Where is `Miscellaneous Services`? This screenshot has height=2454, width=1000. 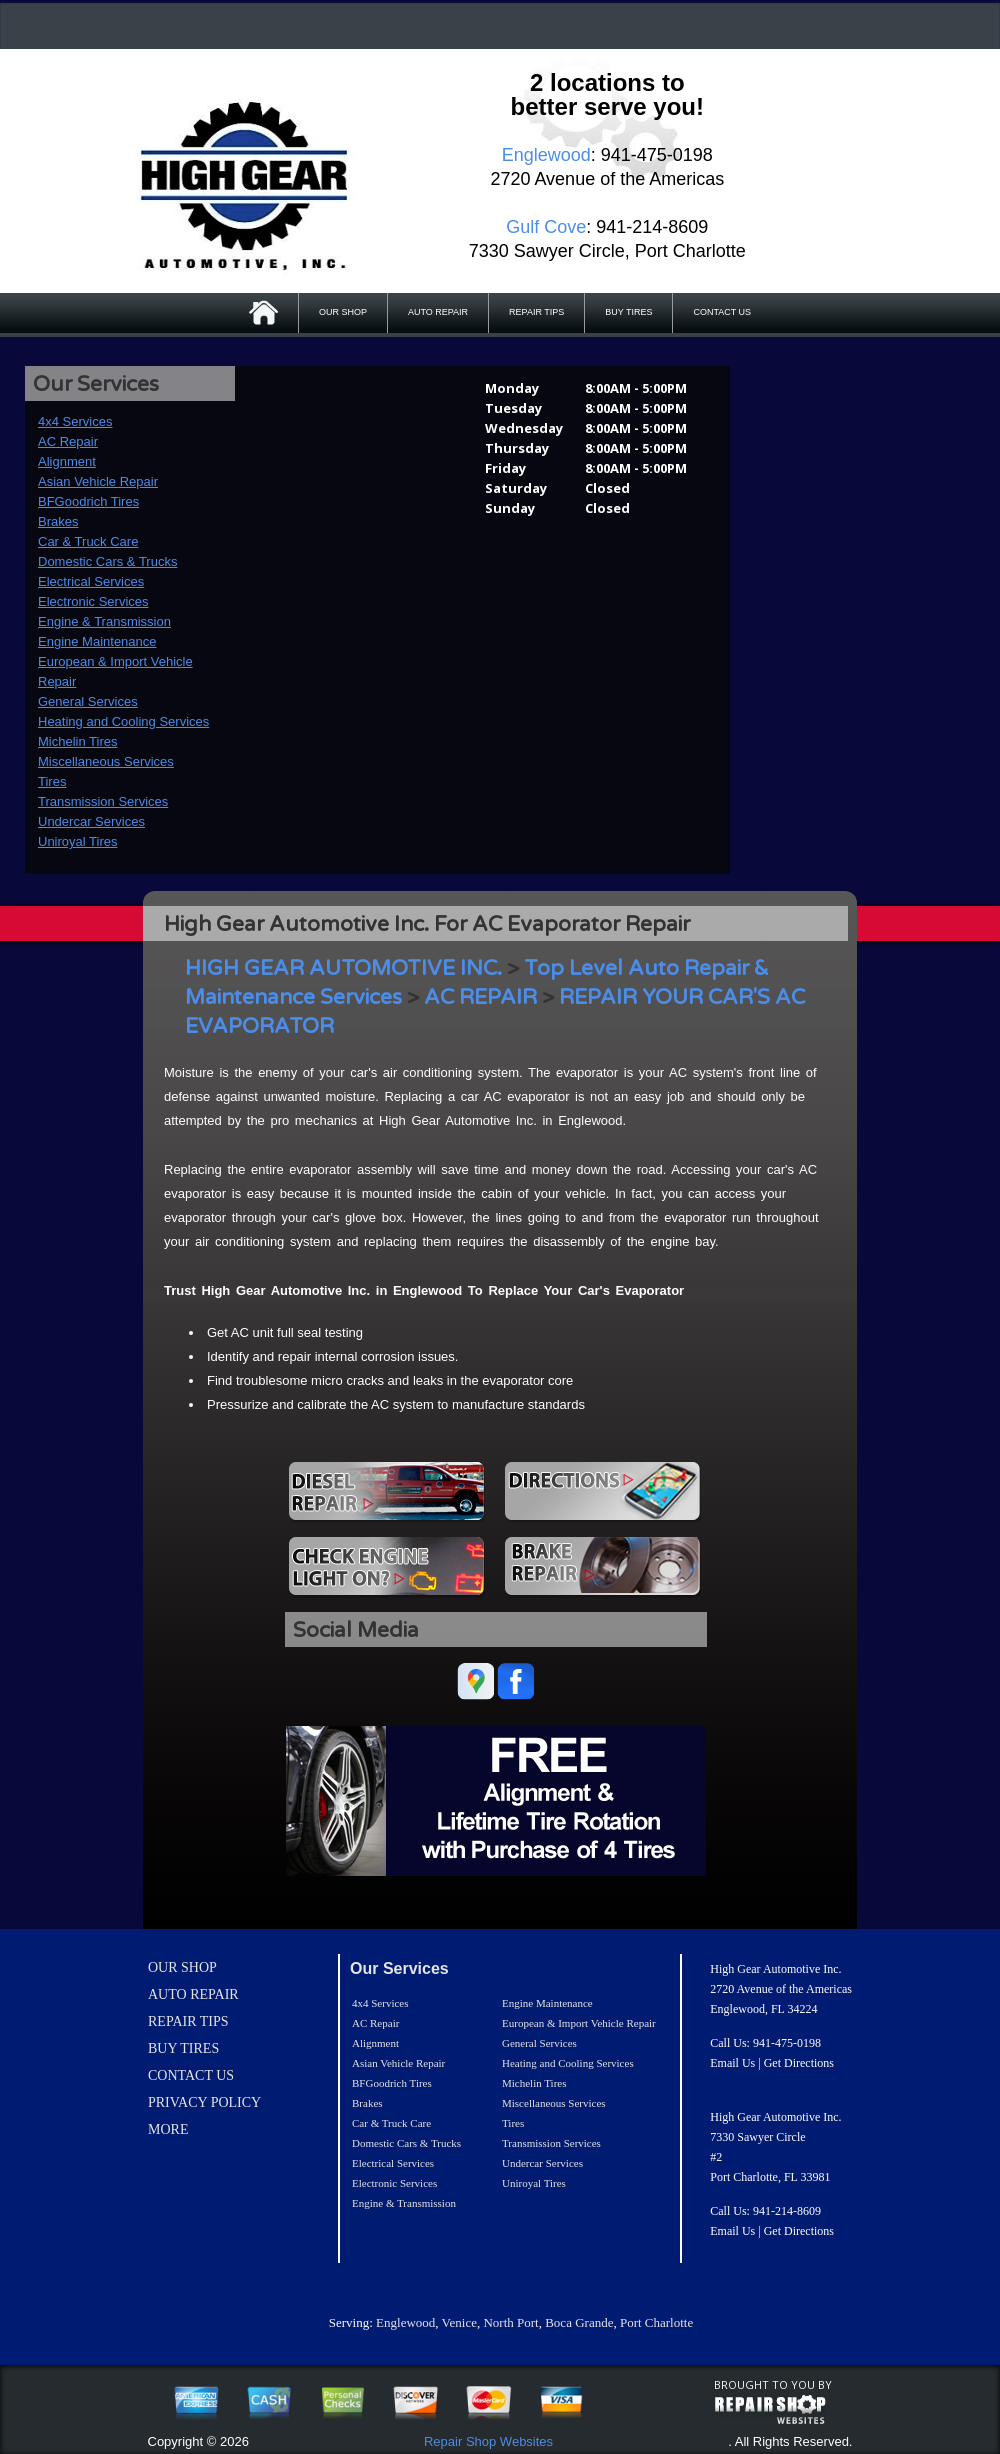 Miscellaneous Services is located at coordinates (106, 761).